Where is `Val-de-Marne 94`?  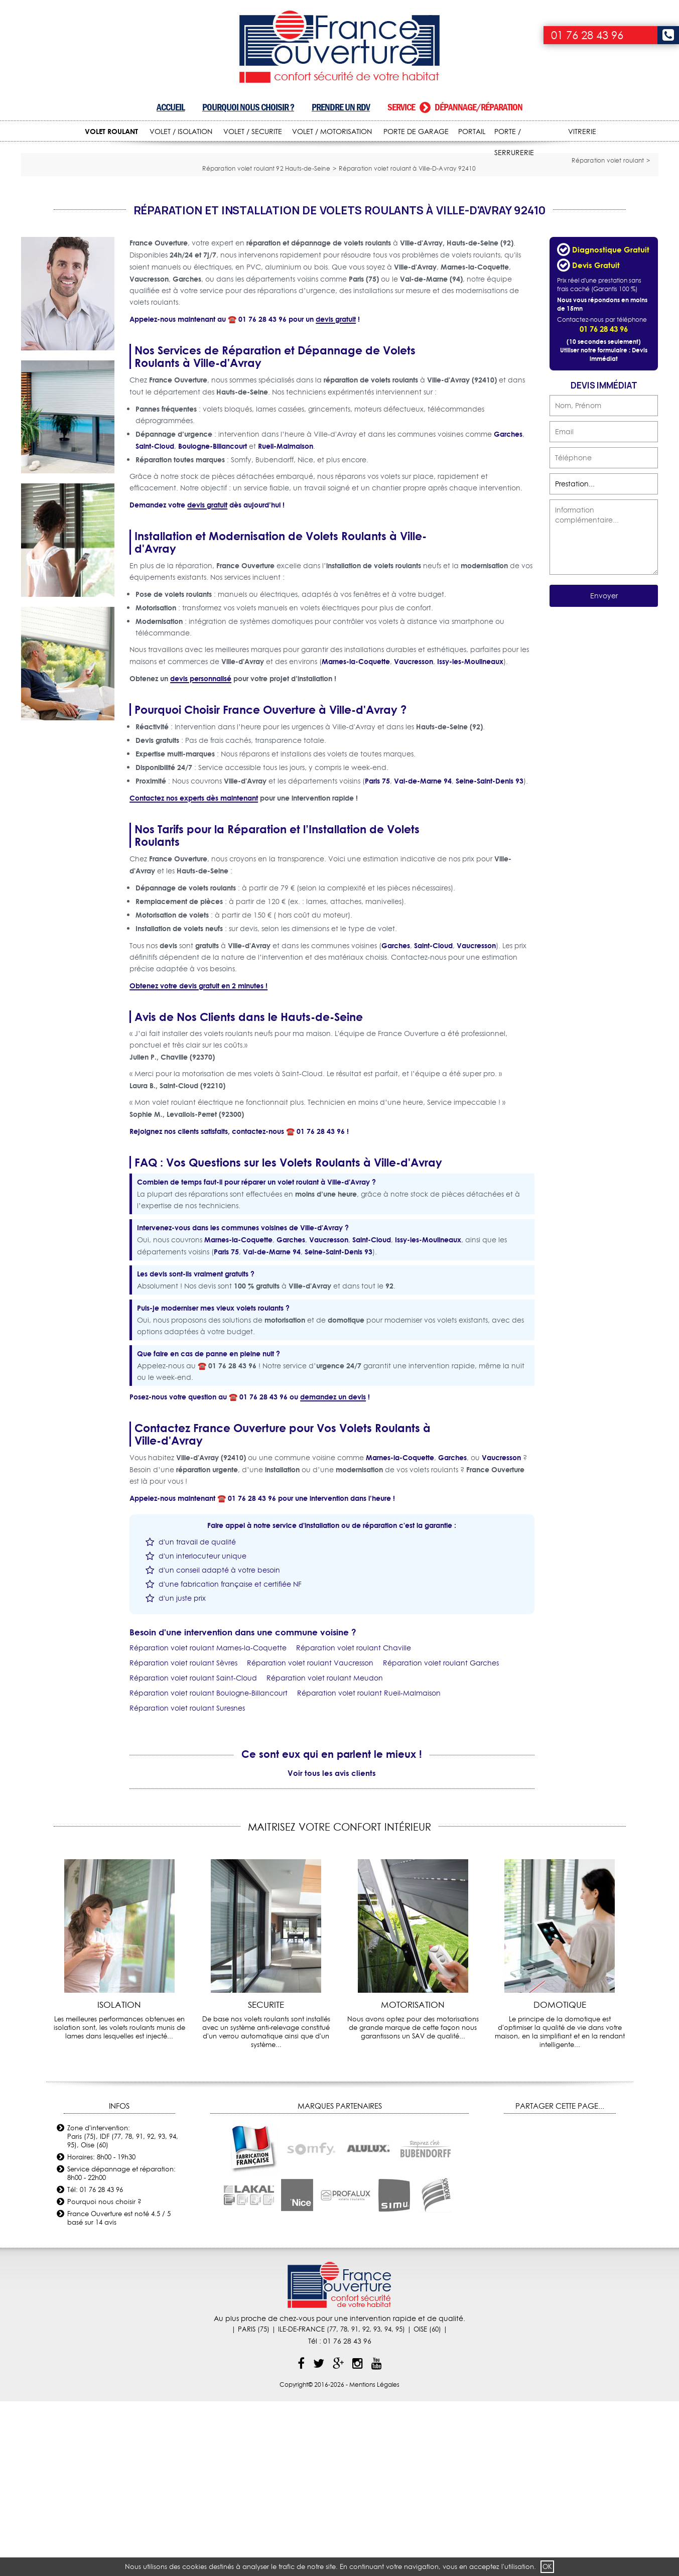
Val-de-Marne 94 is located at coordinates (423, 955).